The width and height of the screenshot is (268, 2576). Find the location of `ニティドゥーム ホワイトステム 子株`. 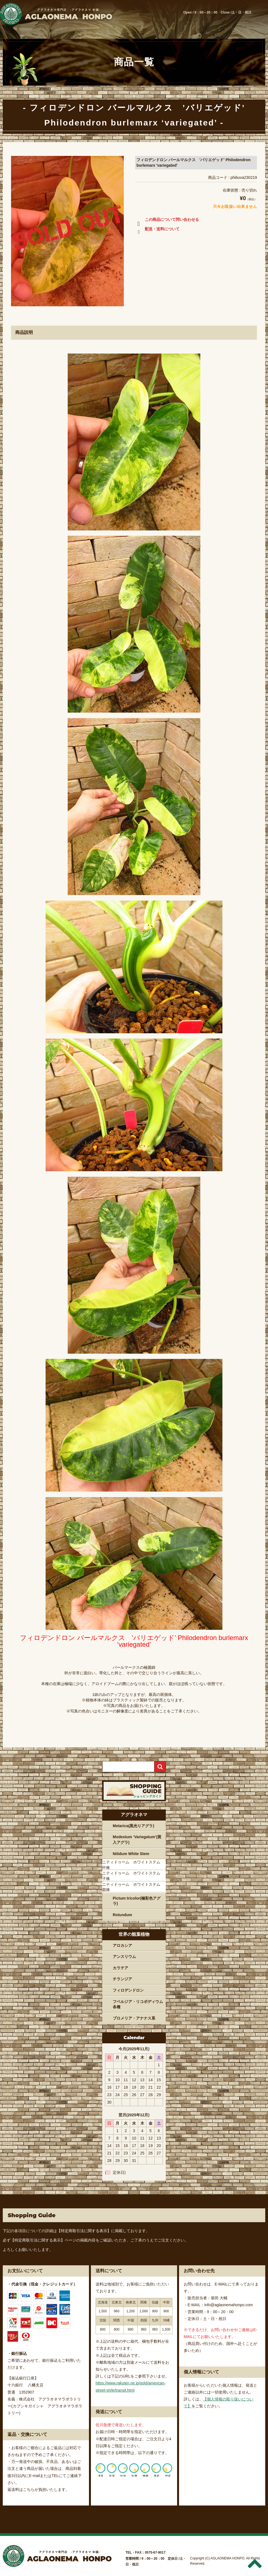

ニティドゥーム ホワイトステム 子株 is located at coordinates (133, 1876).